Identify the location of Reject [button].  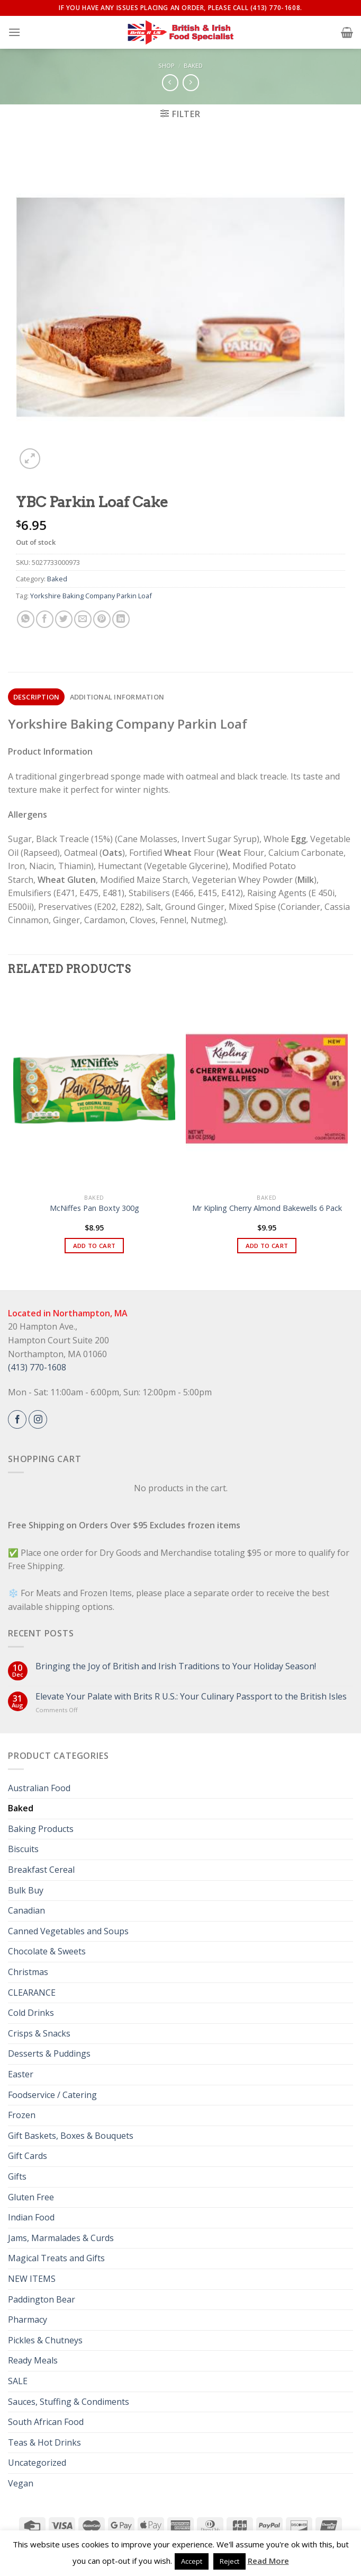
(229, 2561).